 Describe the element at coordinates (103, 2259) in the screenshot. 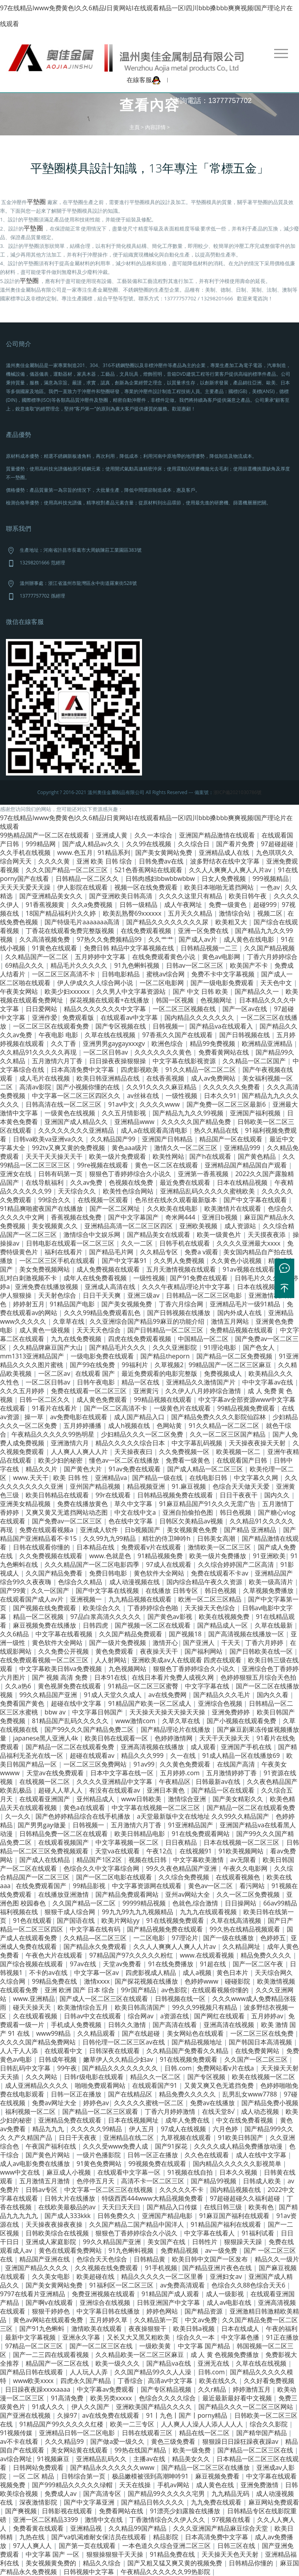

I see `色综合天天色综合` at that location.